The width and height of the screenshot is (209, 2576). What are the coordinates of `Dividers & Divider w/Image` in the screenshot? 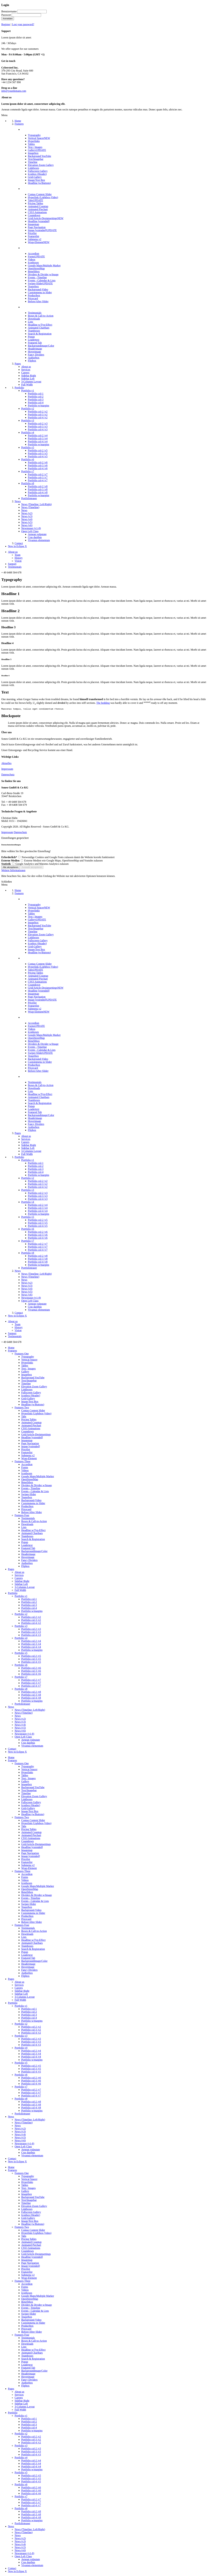 It's located at (36, 1485).